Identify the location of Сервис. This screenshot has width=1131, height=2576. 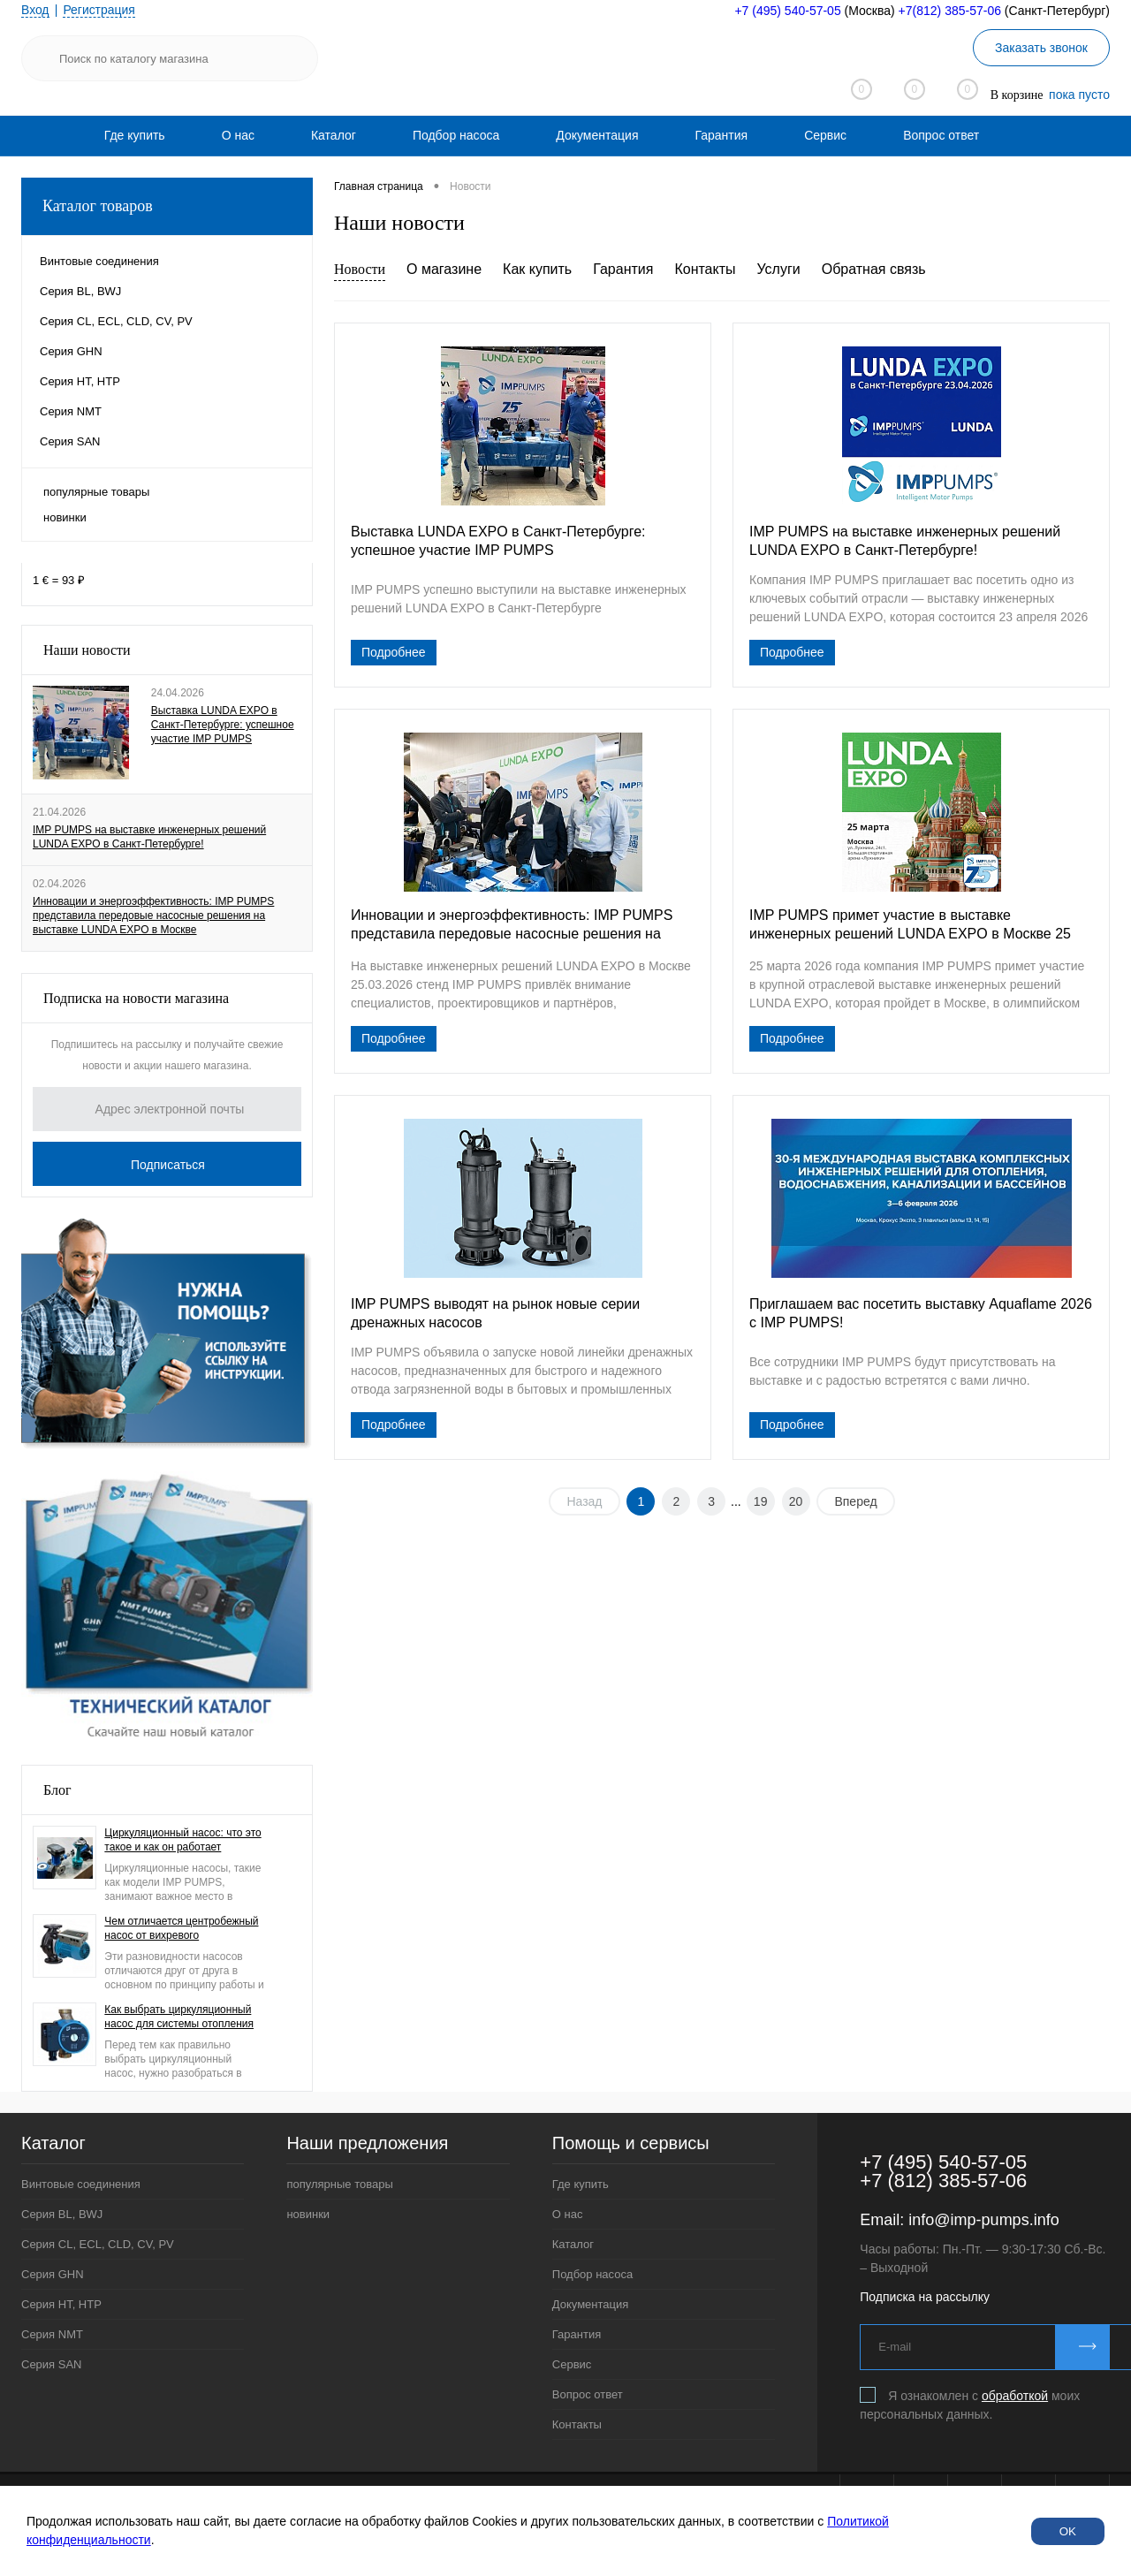
(825, 135).